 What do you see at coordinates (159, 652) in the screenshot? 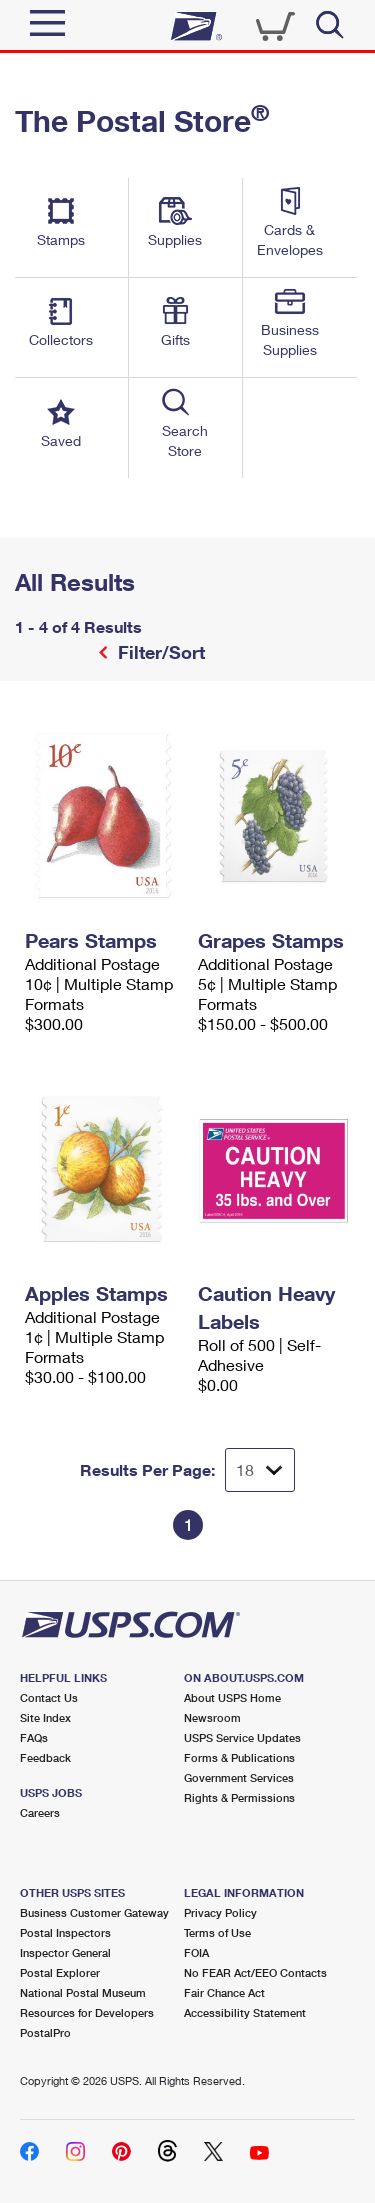
I see `Filter/Sort` at bounding box center [159, 652].